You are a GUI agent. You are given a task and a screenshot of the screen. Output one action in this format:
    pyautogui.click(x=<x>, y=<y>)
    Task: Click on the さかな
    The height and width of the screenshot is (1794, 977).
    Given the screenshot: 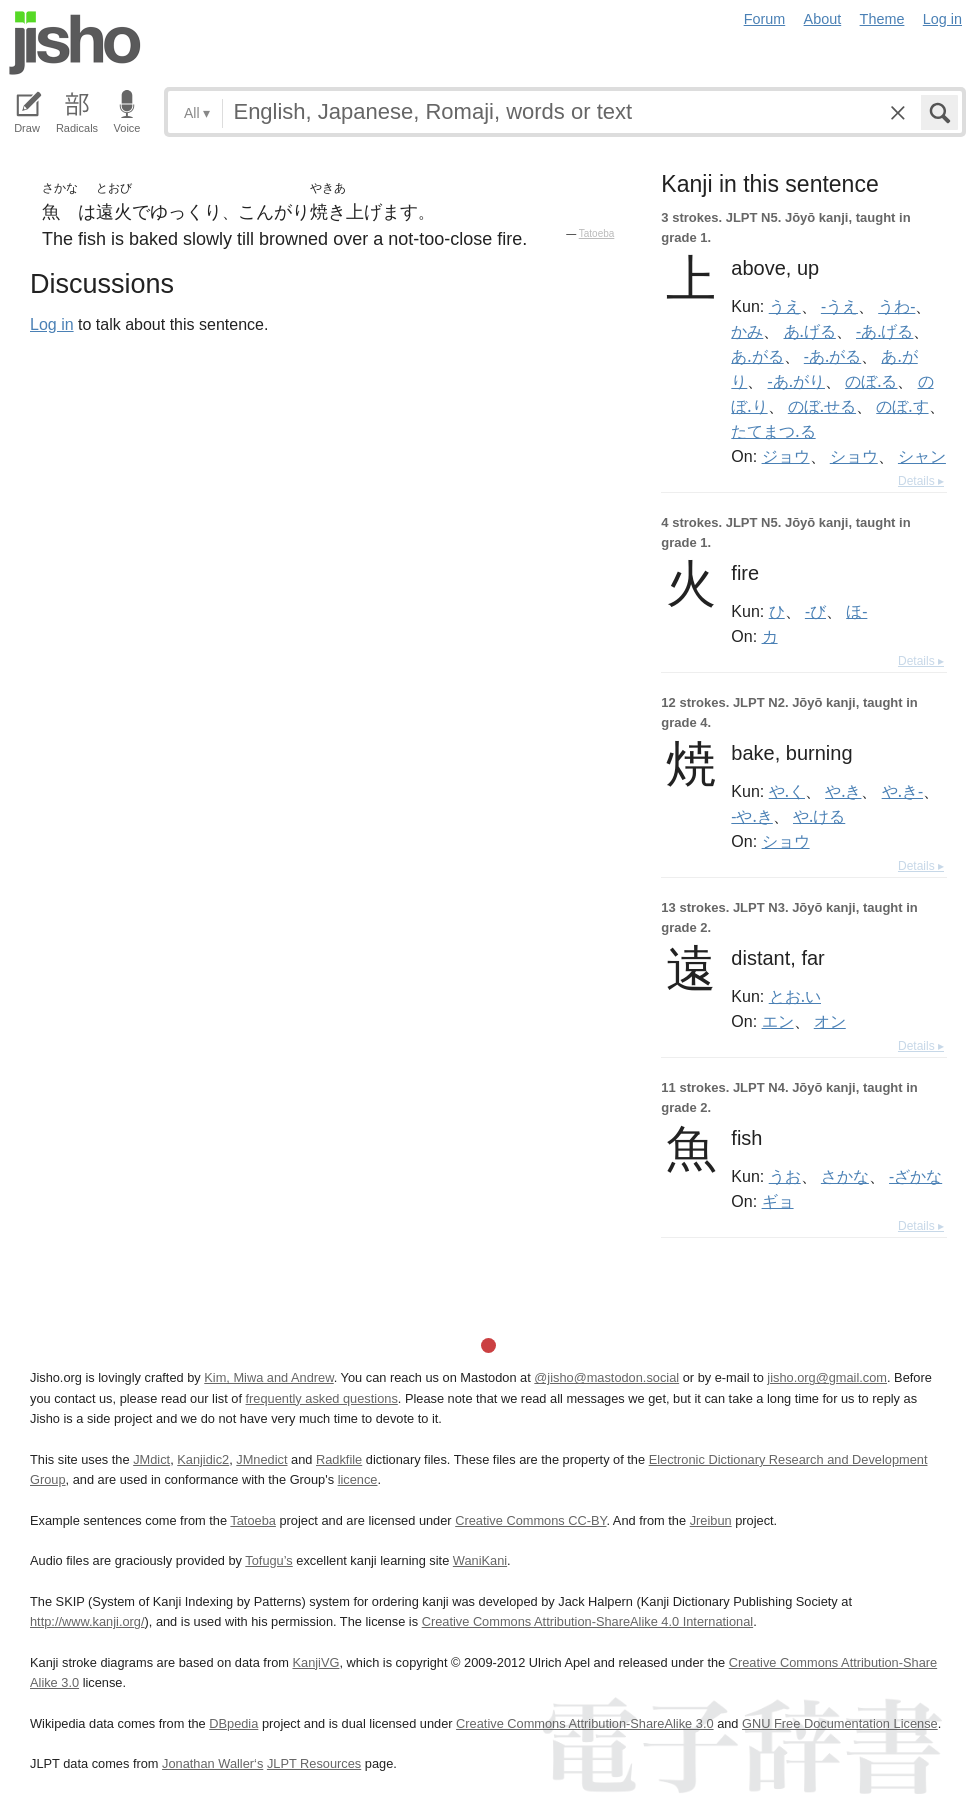 What is the action you would take?
    pyautogui.click(x=845, y=1176)
    